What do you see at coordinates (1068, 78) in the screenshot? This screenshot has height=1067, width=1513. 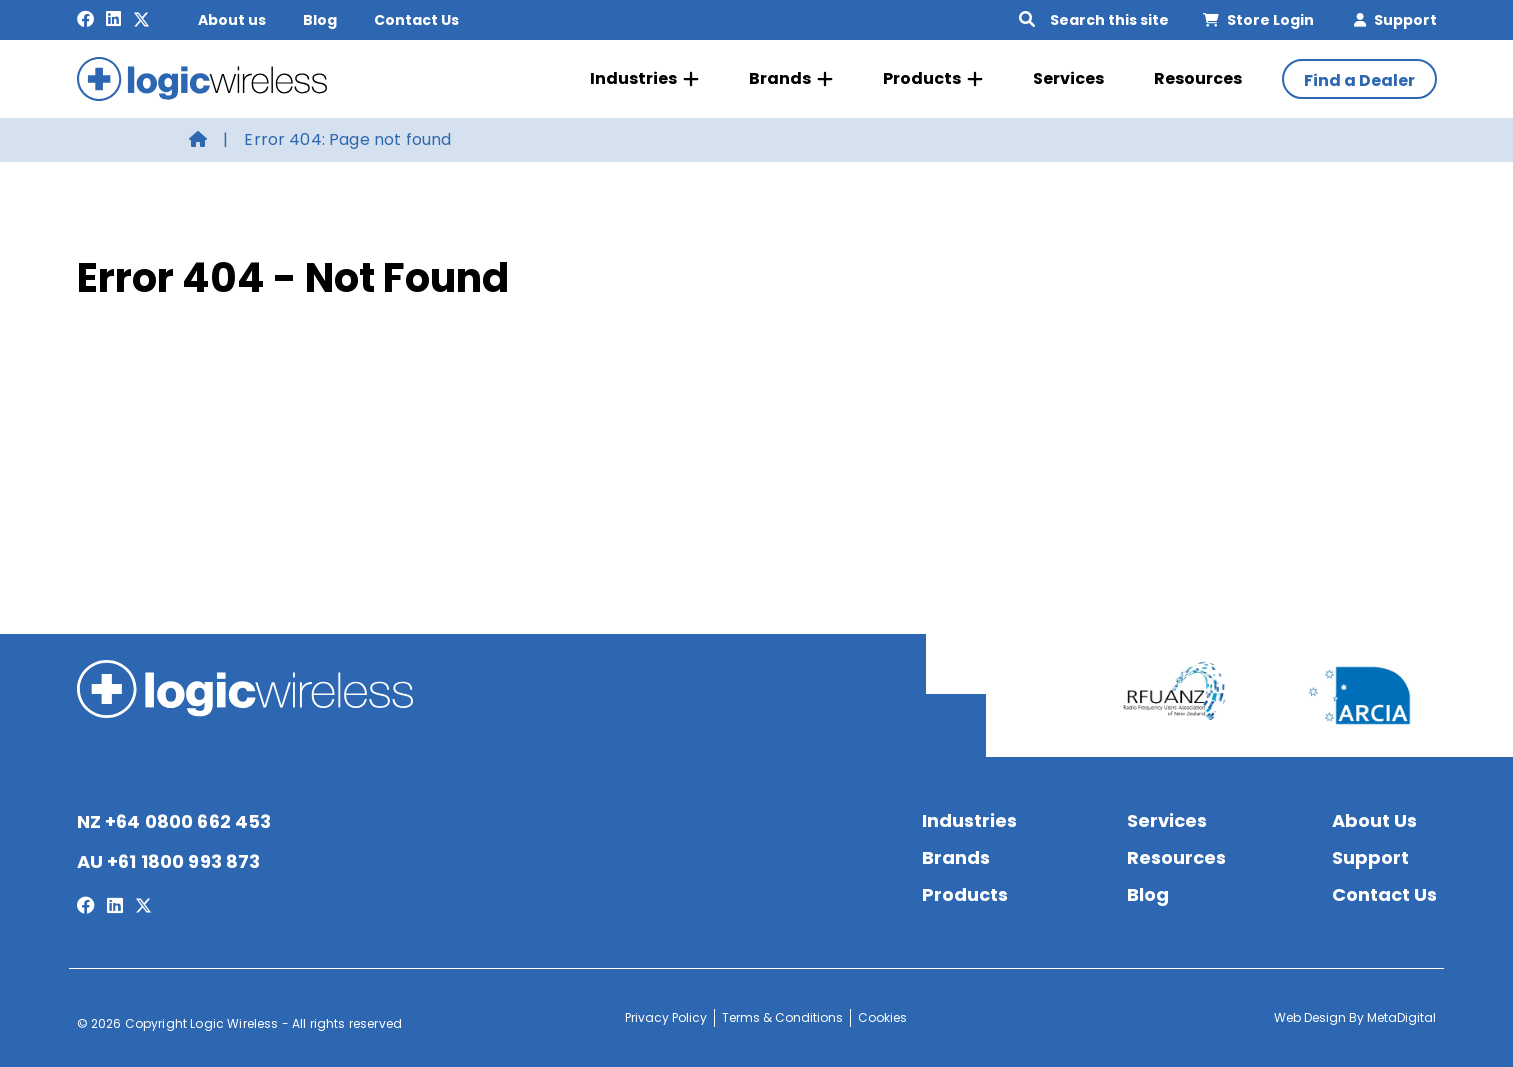 I see `Services` at bounding box center [1068, 78].